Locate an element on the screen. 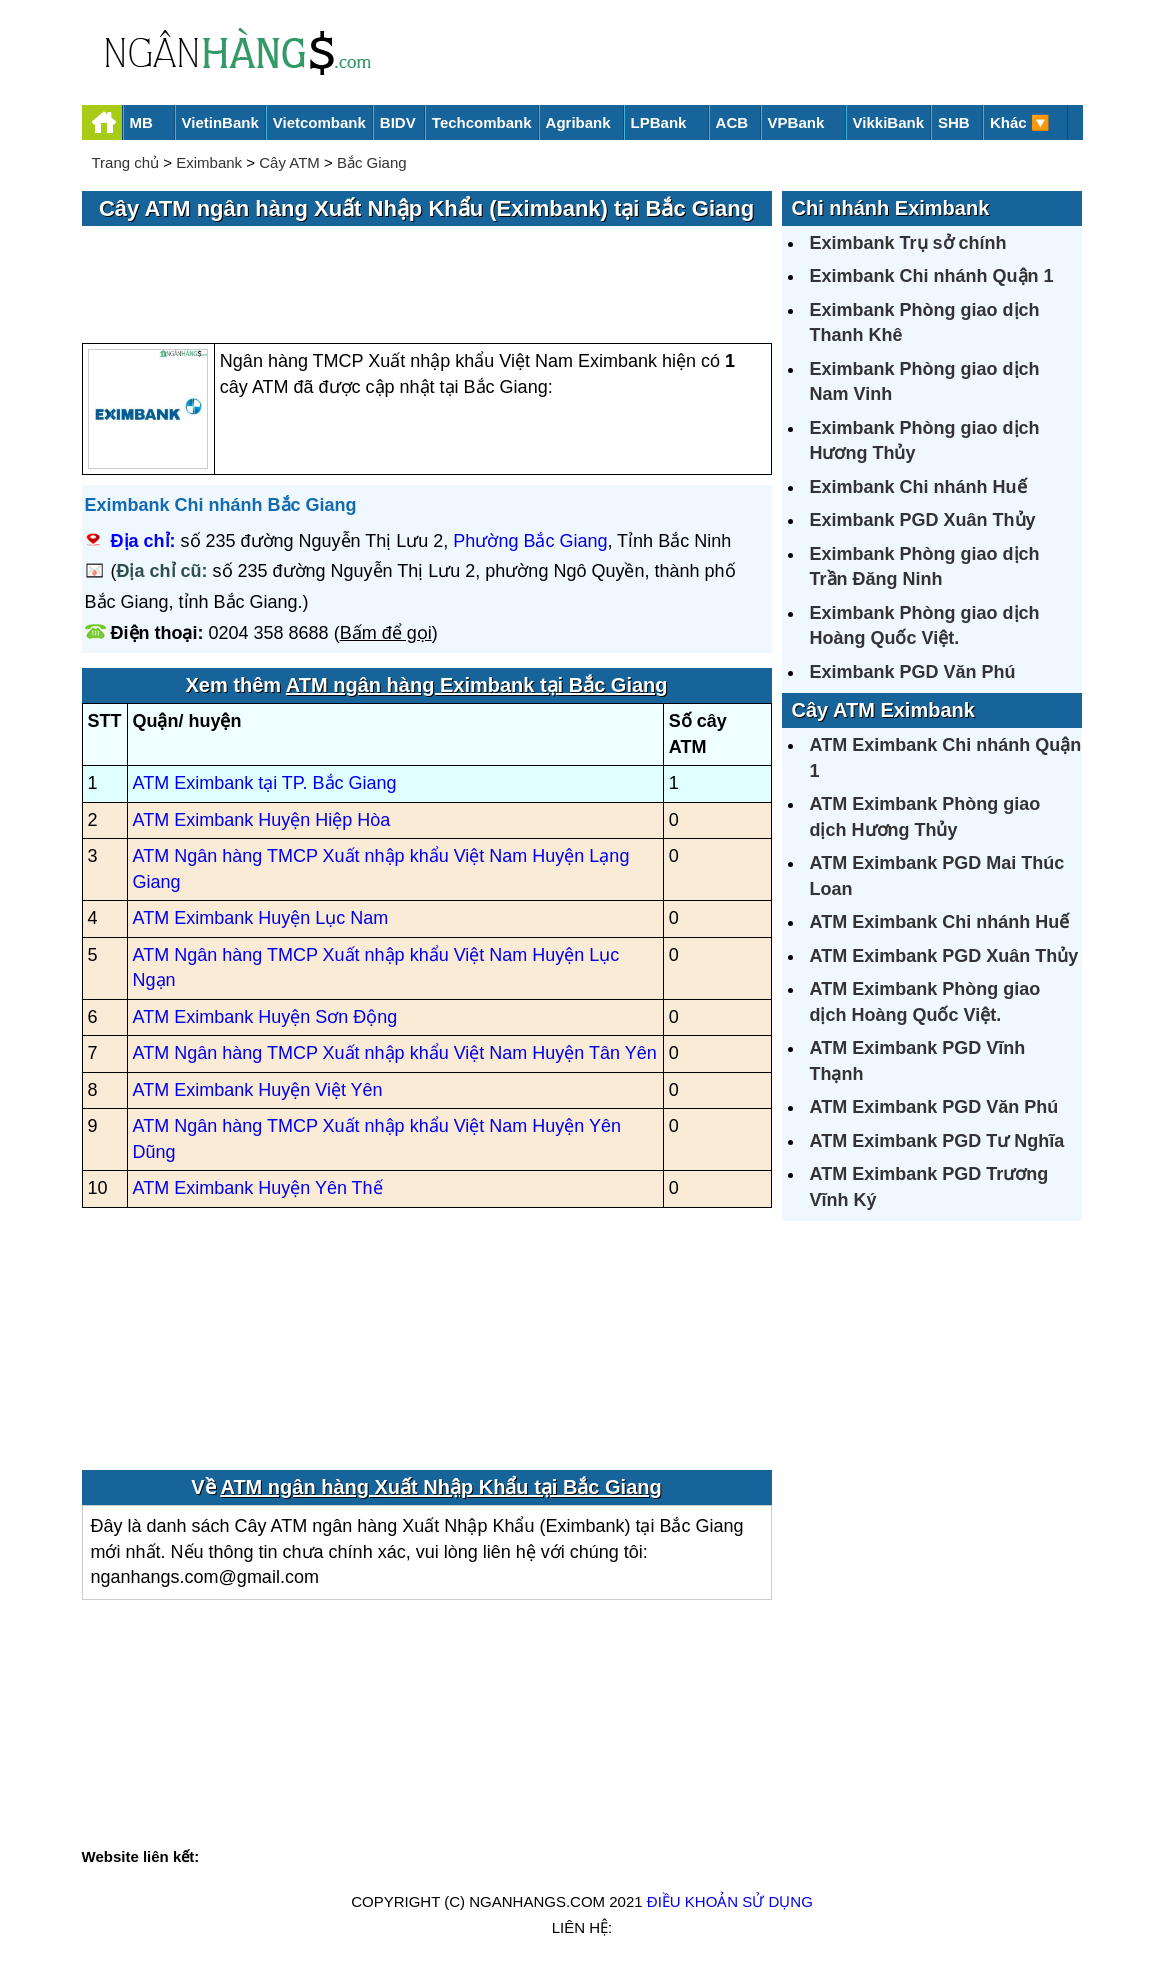  Eximbank Trụ sở chính is located at coordinates (908, 243).